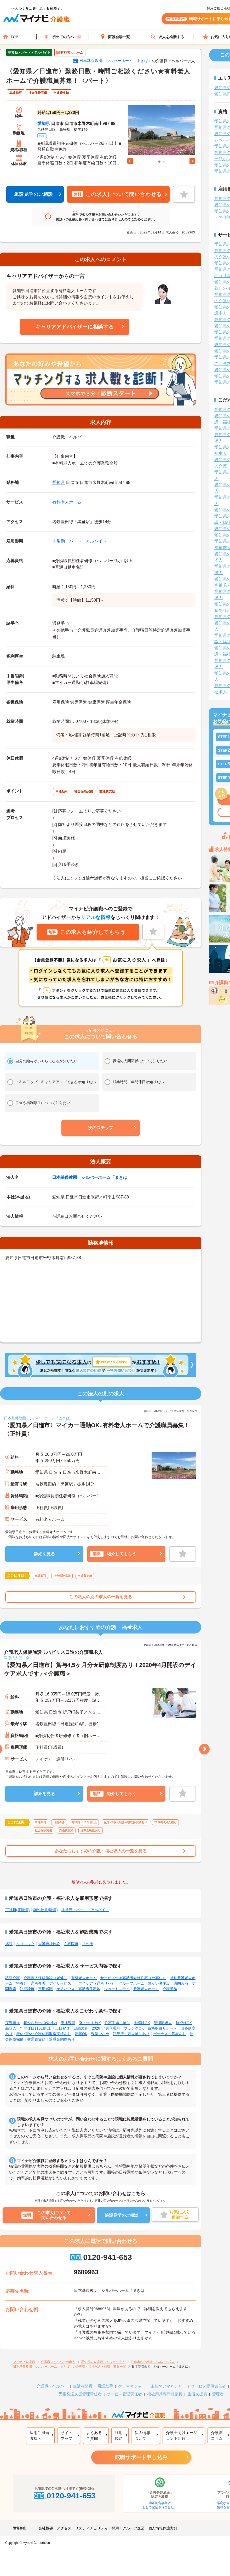 The width and height of the screenshot is (230, 2576). I want to click on サスティナビリティ, so click(91, 2528).